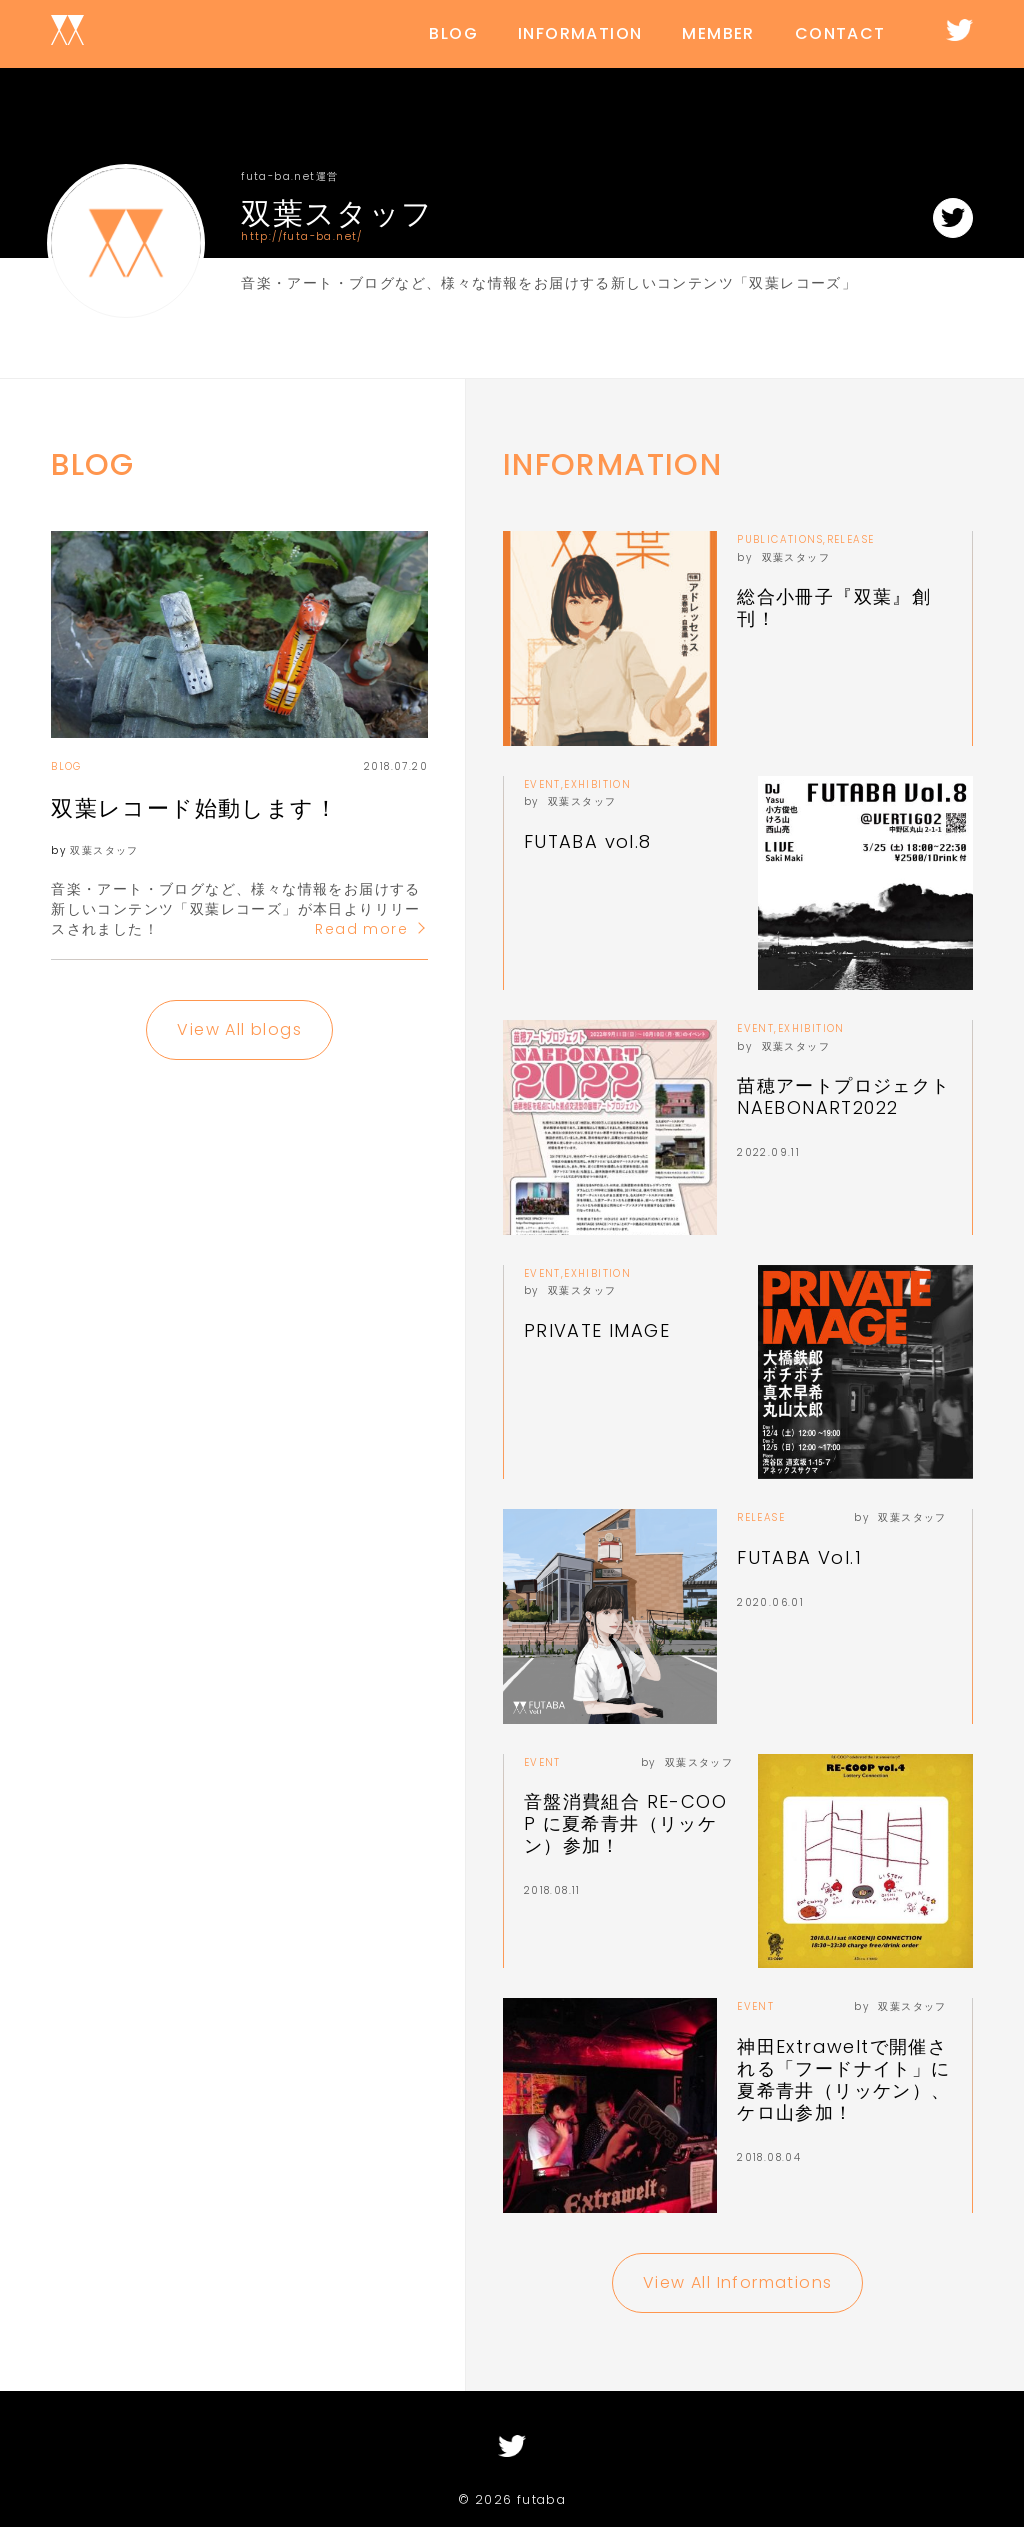 Image resolution: width=1024 pixels, height=2527 pixels. What do you see at coordinates (580, 33) in the screenshot?
I see `INFORMATION` at bounding box center [580, 33].